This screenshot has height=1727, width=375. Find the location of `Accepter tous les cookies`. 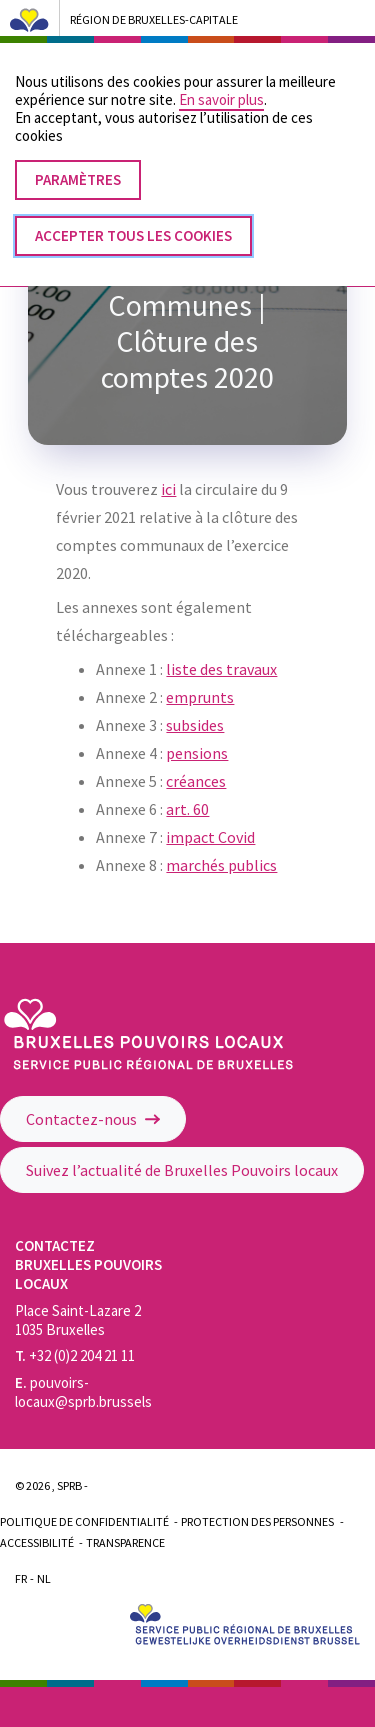

Accepter tous les cookies is located at coordinates (133, 215).